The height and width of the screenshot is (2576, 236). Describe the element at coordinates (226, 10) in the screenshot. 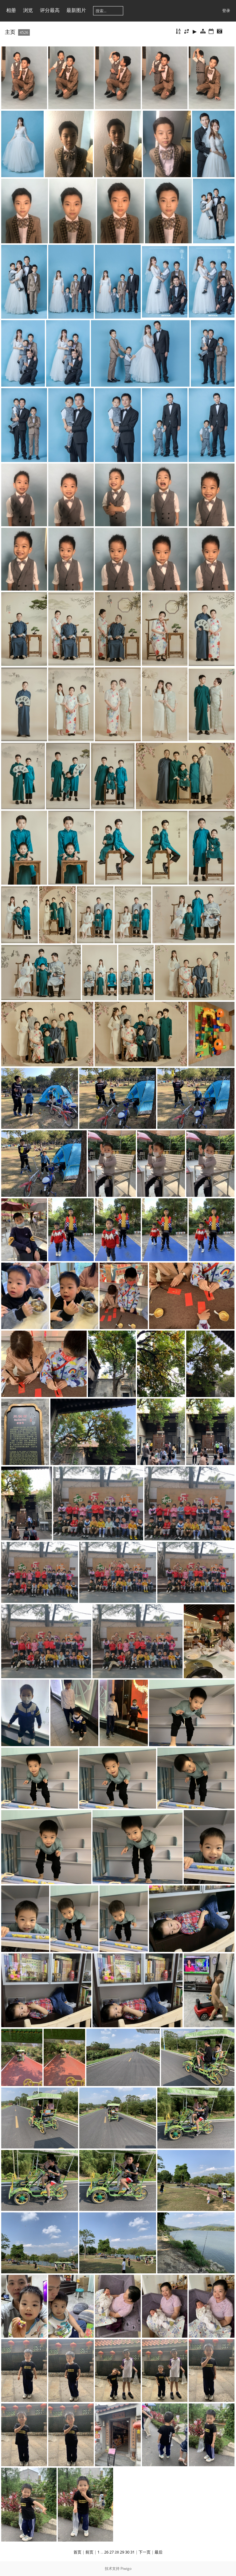

I see `登录` at that location.